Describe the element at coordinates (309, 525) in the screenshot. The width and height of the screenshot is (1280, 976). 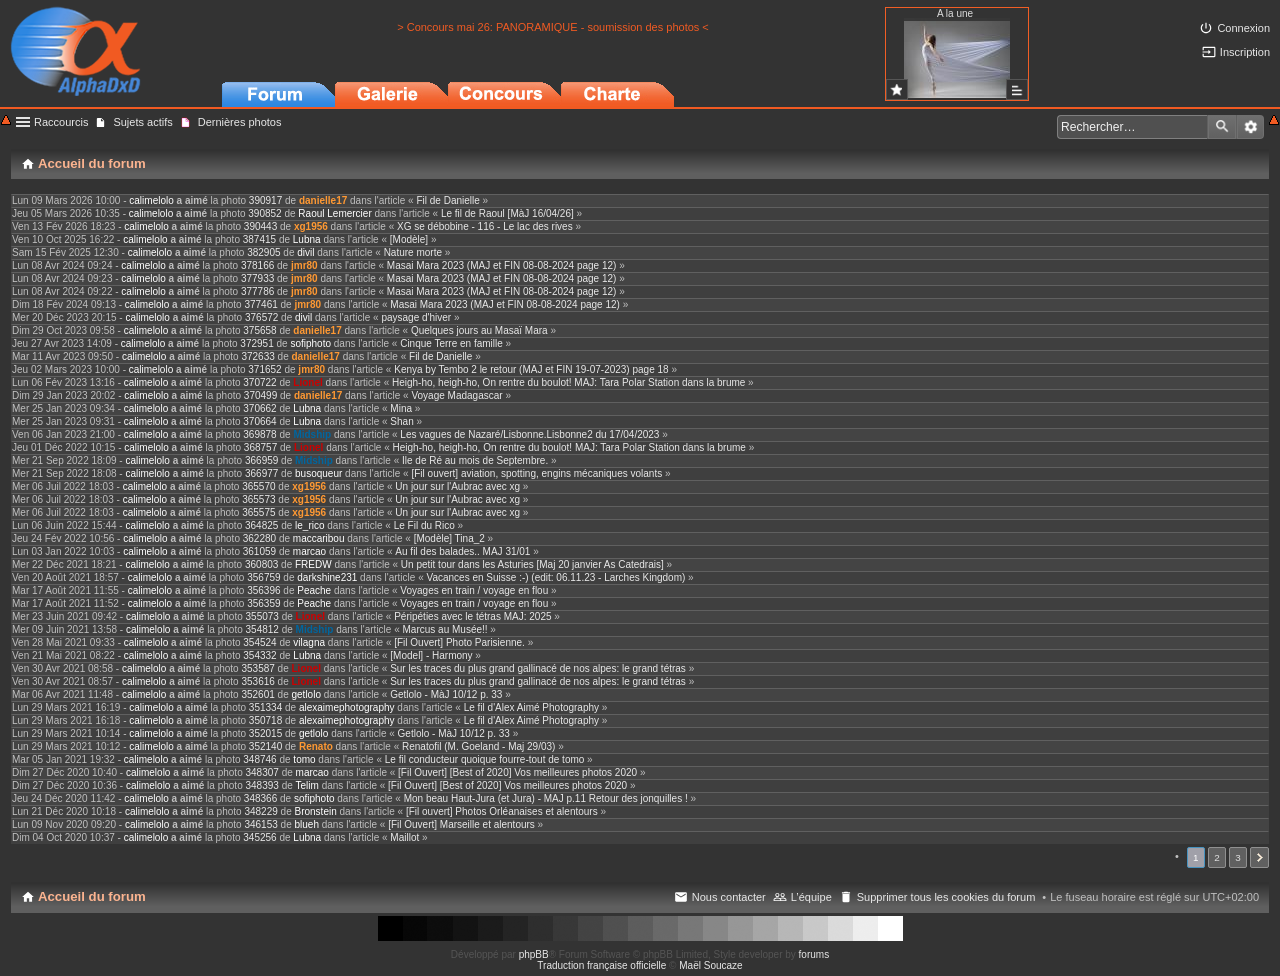
I see `le_rico` at that location.